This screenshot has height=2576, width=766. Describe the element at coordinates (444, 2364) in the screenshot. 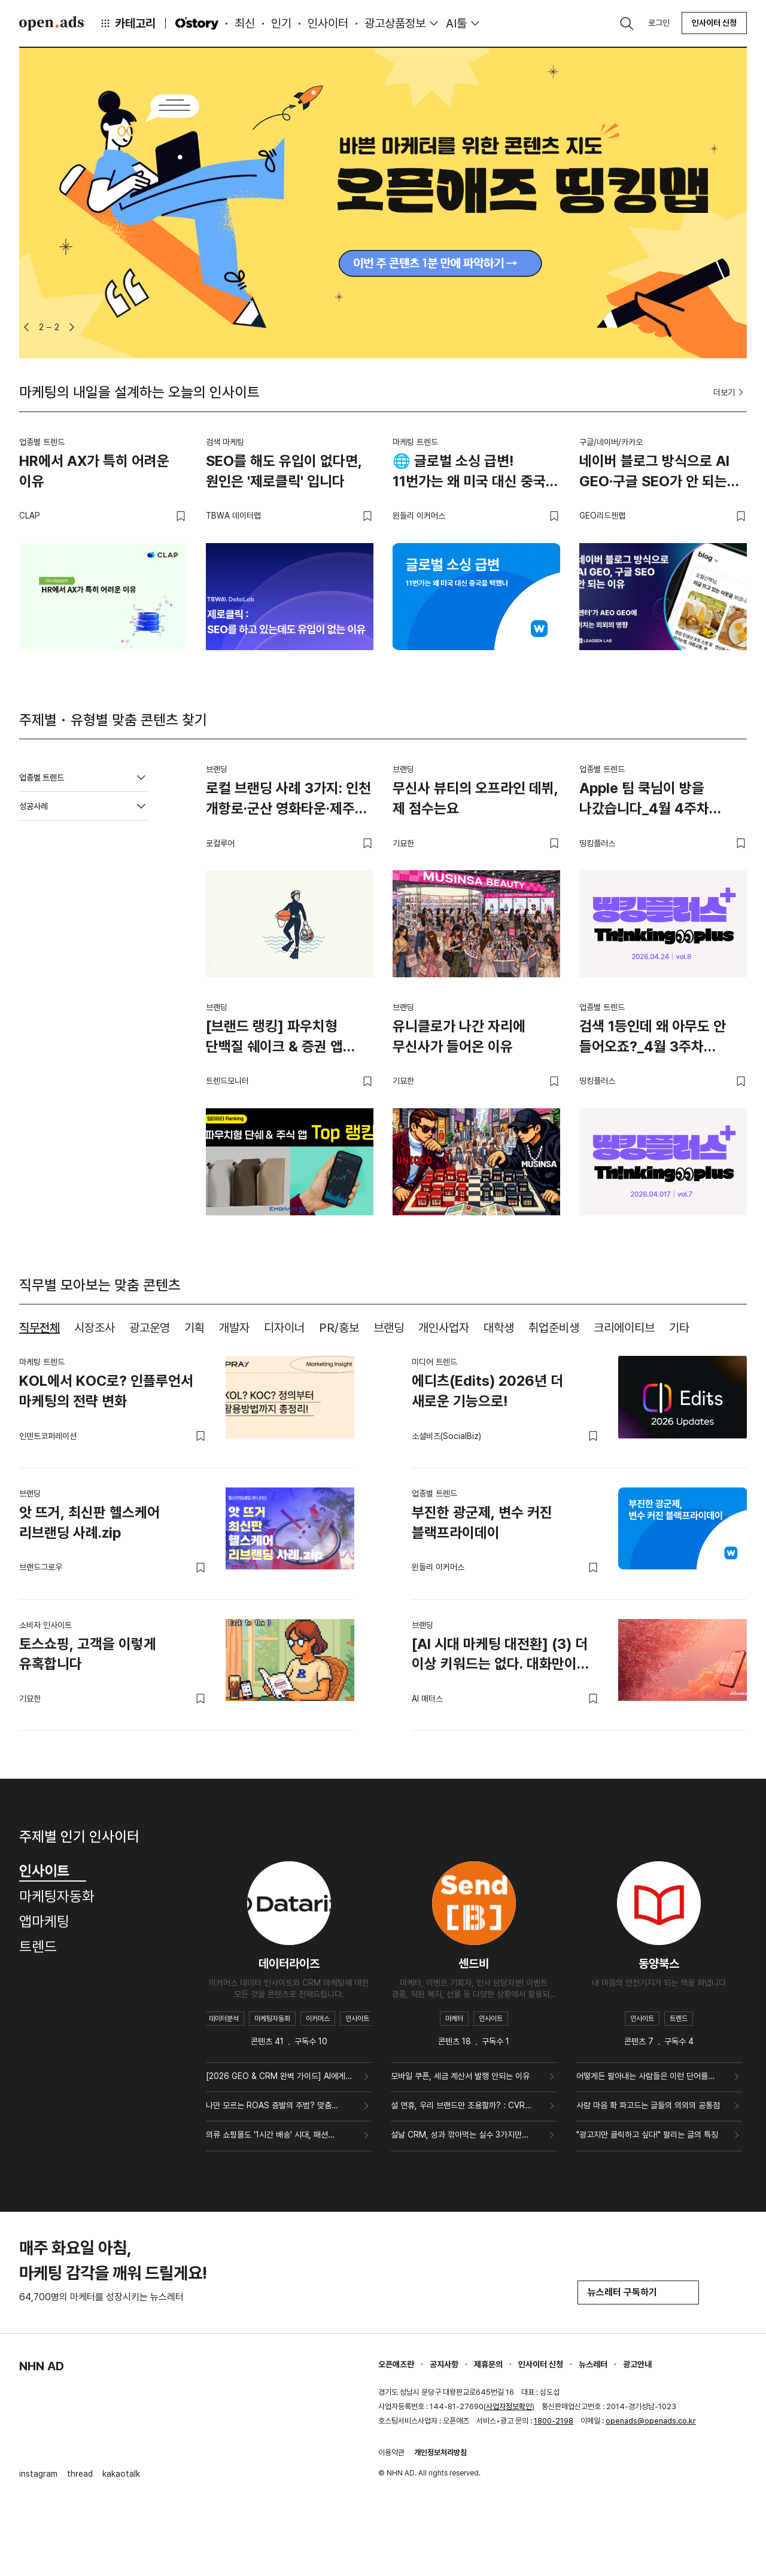

I see `공지사항` at that location.